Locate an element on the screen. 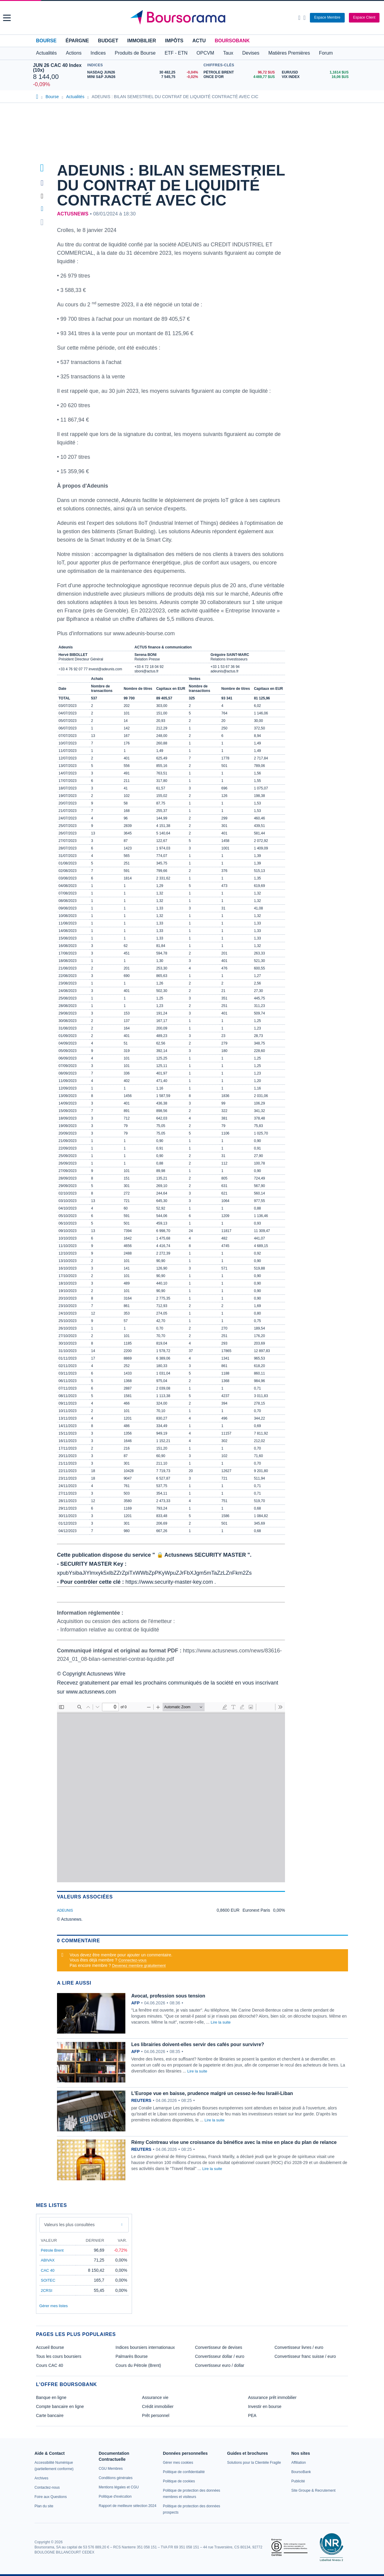 This screenshot has height=2576, width=384. Tous les cours boursiers is located at coordinates (58, 2356).